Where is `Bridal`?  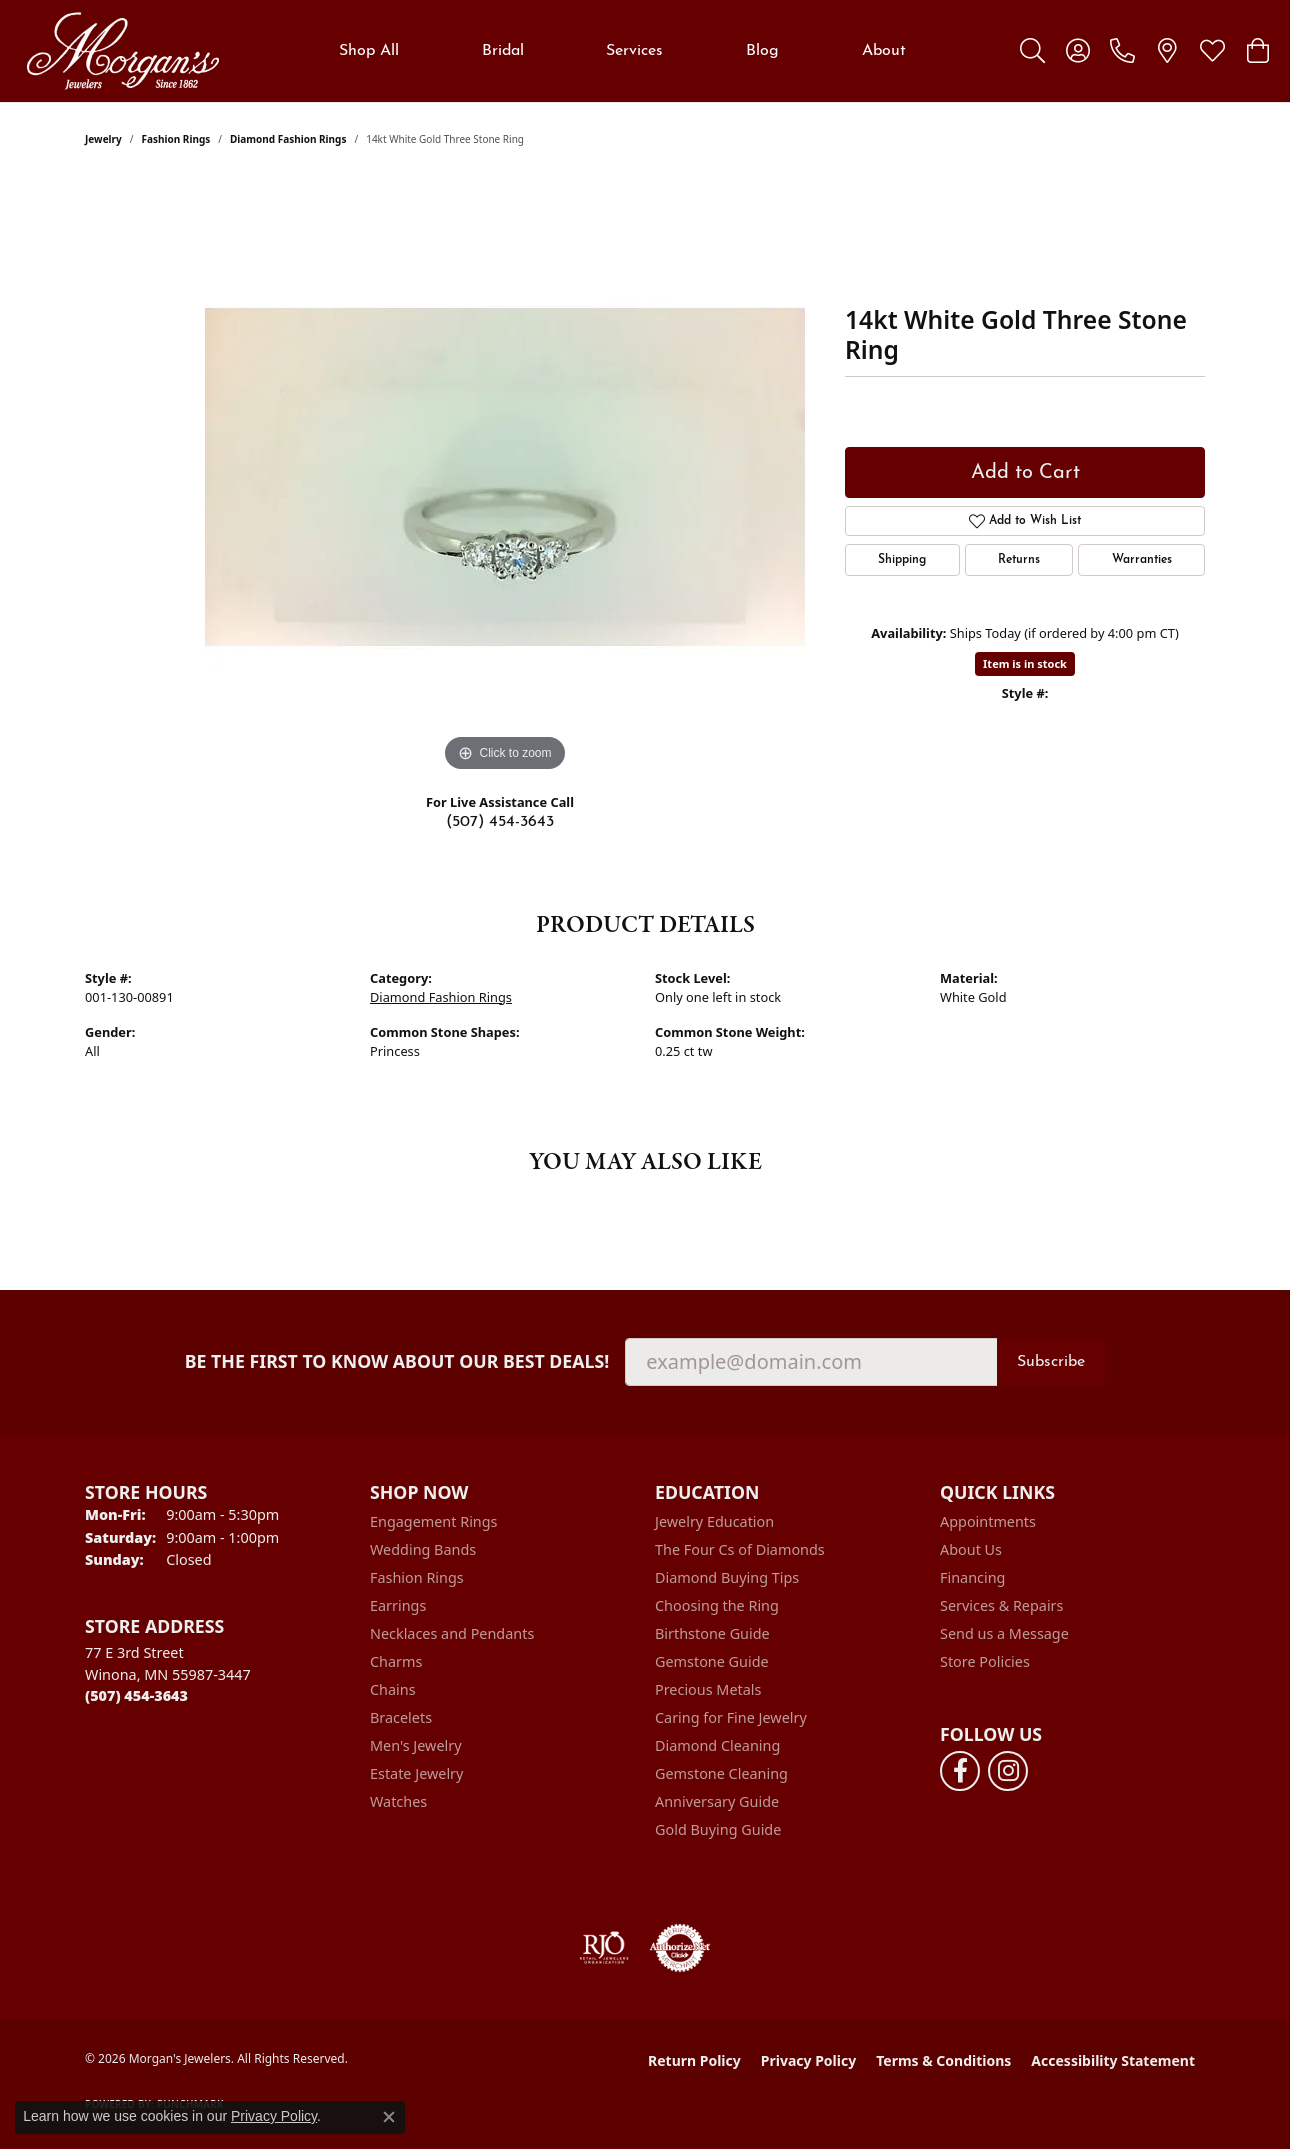 Bridal is located at coordinates (503, 51).